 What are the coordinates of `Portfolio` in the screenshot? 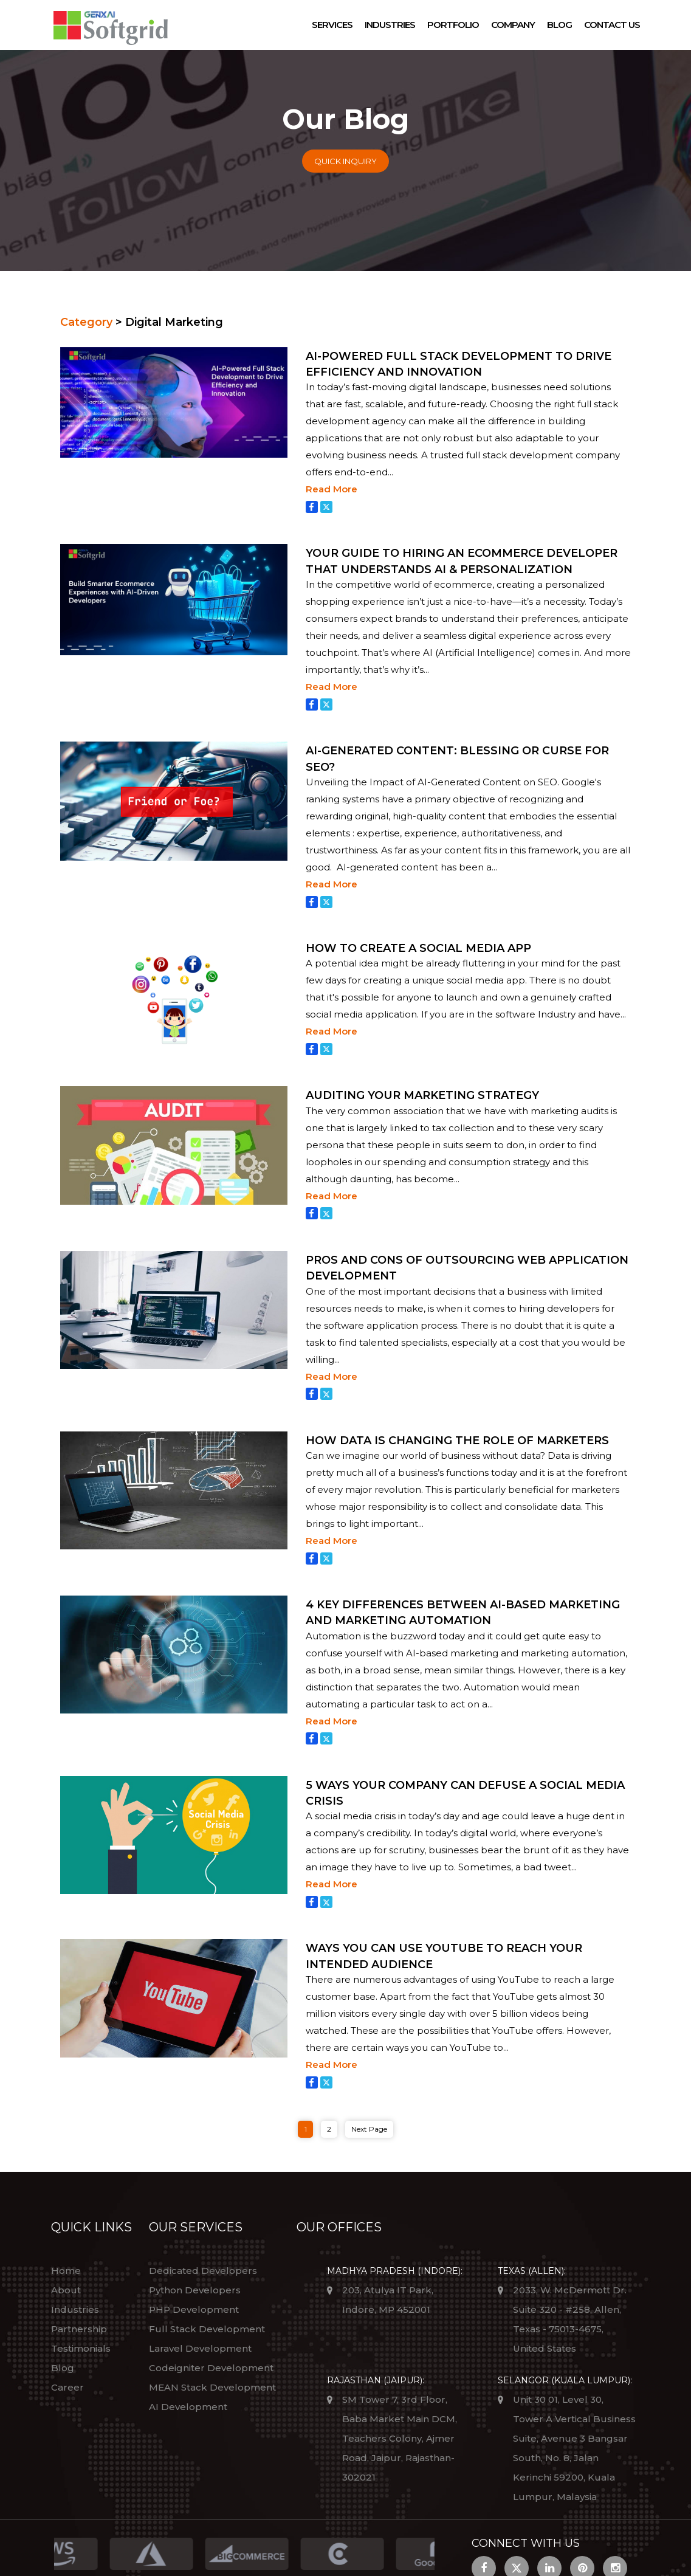 It's located at (453, 24).